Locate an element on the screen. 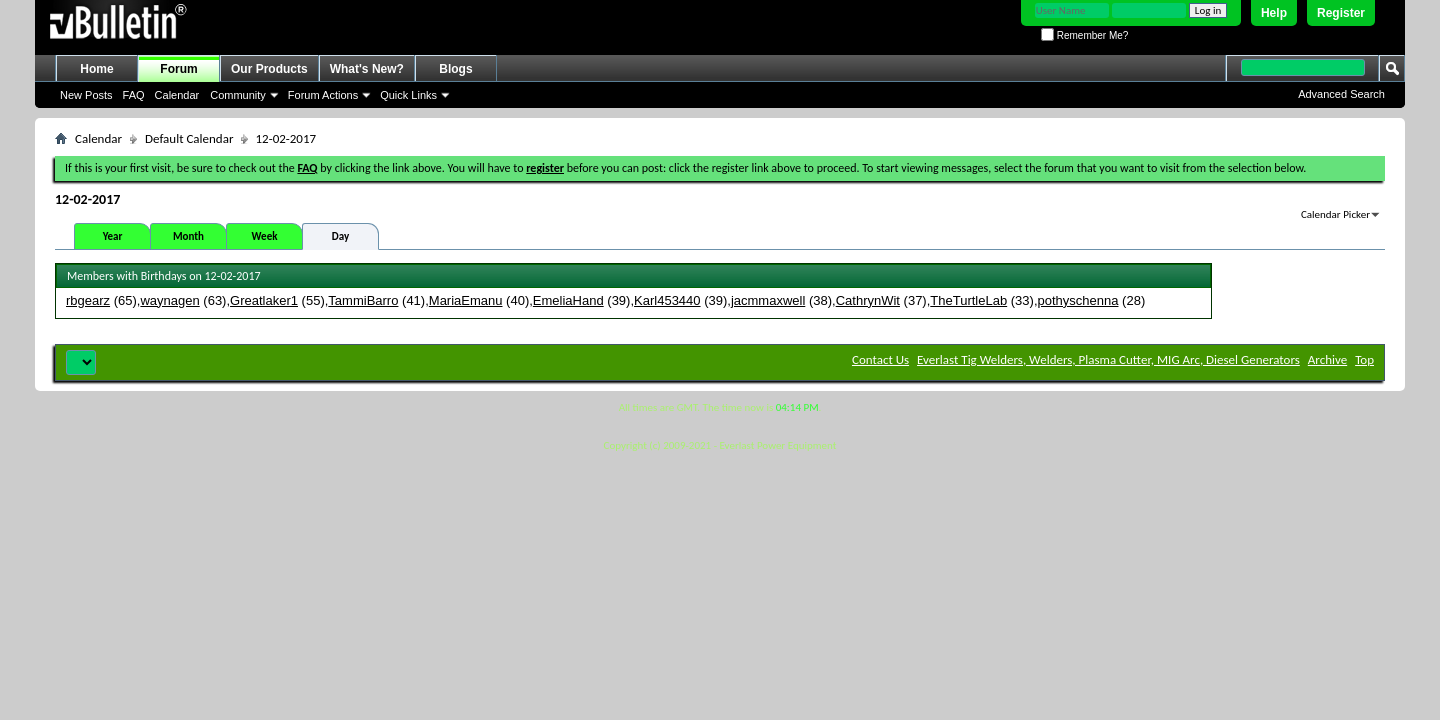 The width and height of the screenshot is (1440, 720). Calendar Picker is located at coordinates (1335, 214).